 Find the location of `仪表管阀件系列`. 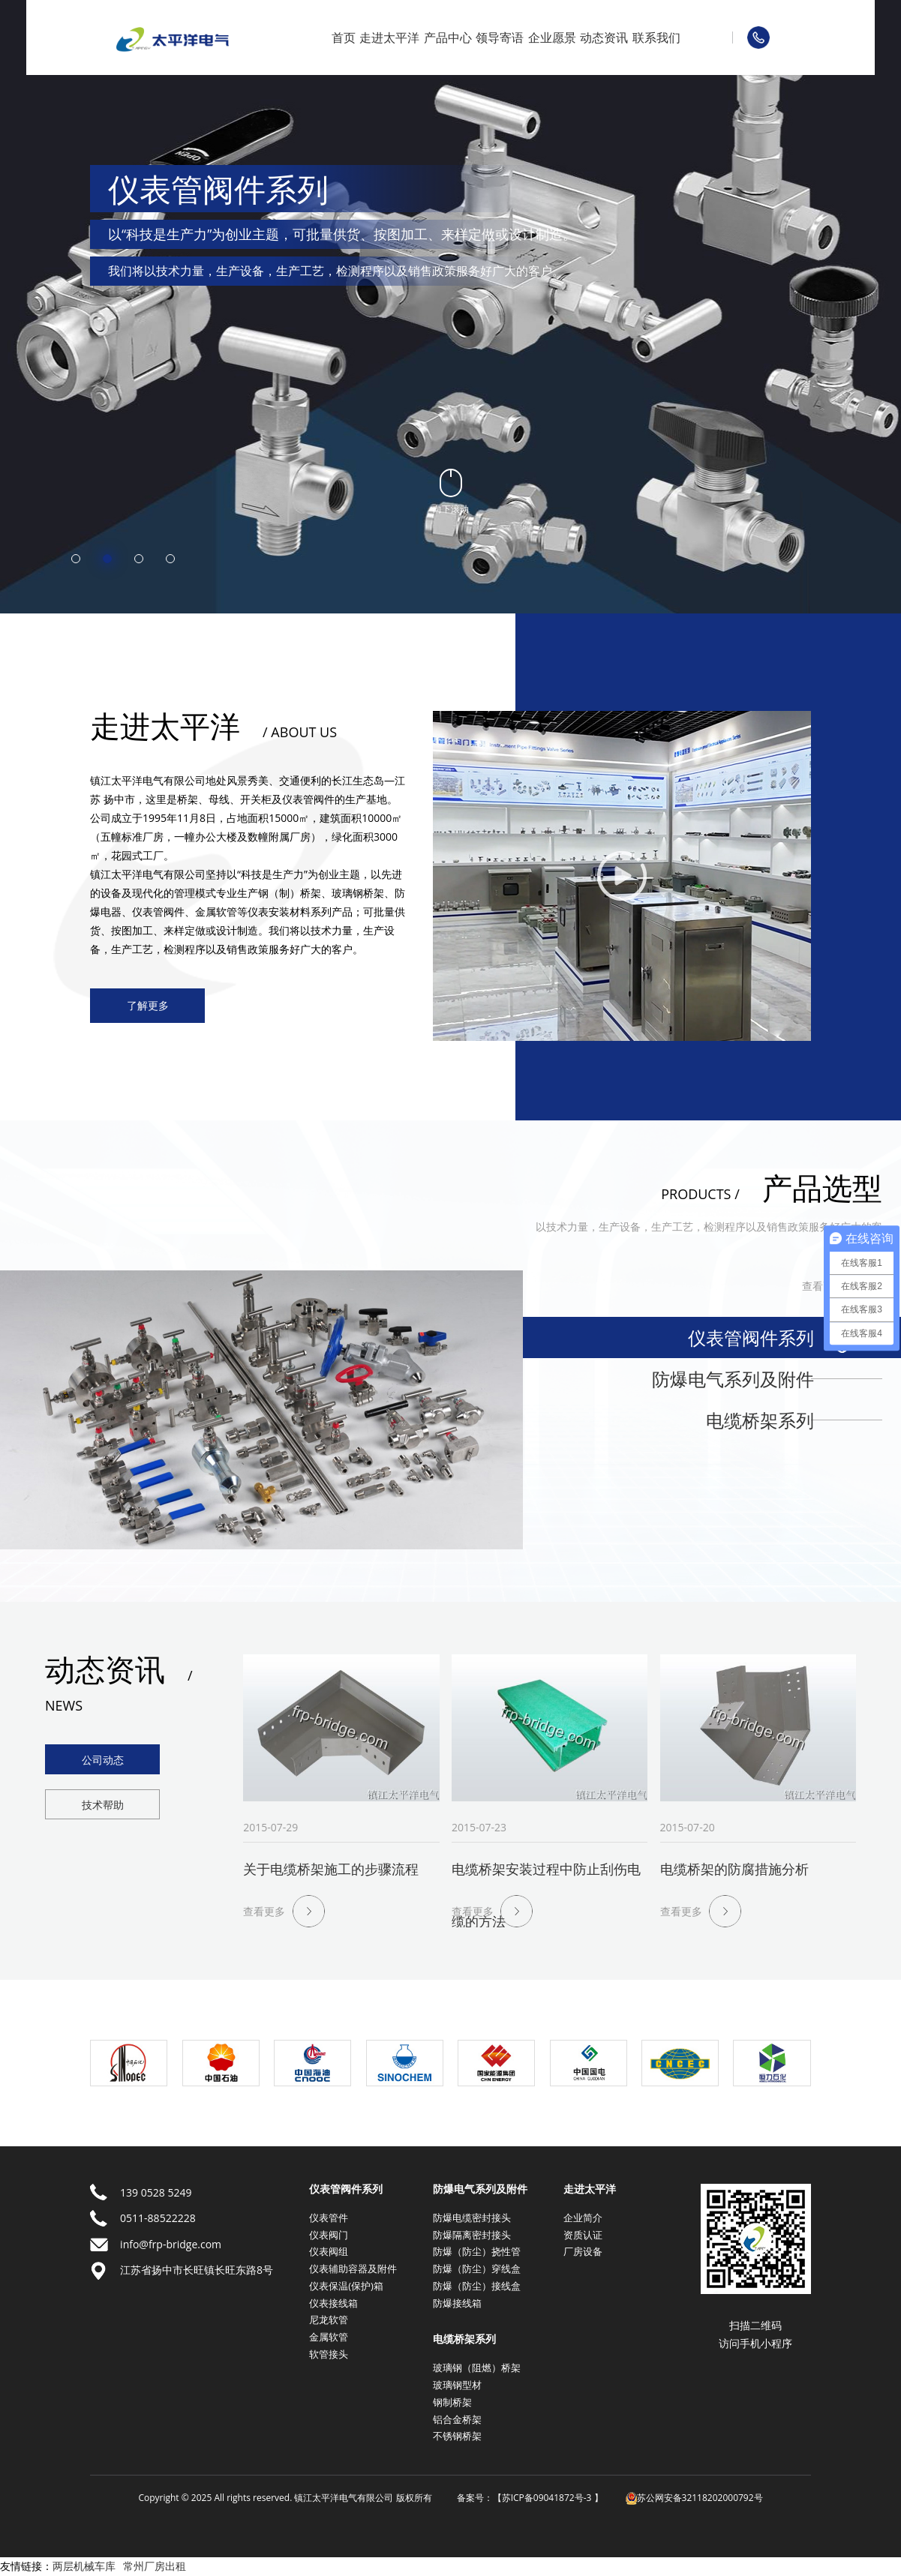

仪表管阀件系列 is located at coordinates (751, 1337).